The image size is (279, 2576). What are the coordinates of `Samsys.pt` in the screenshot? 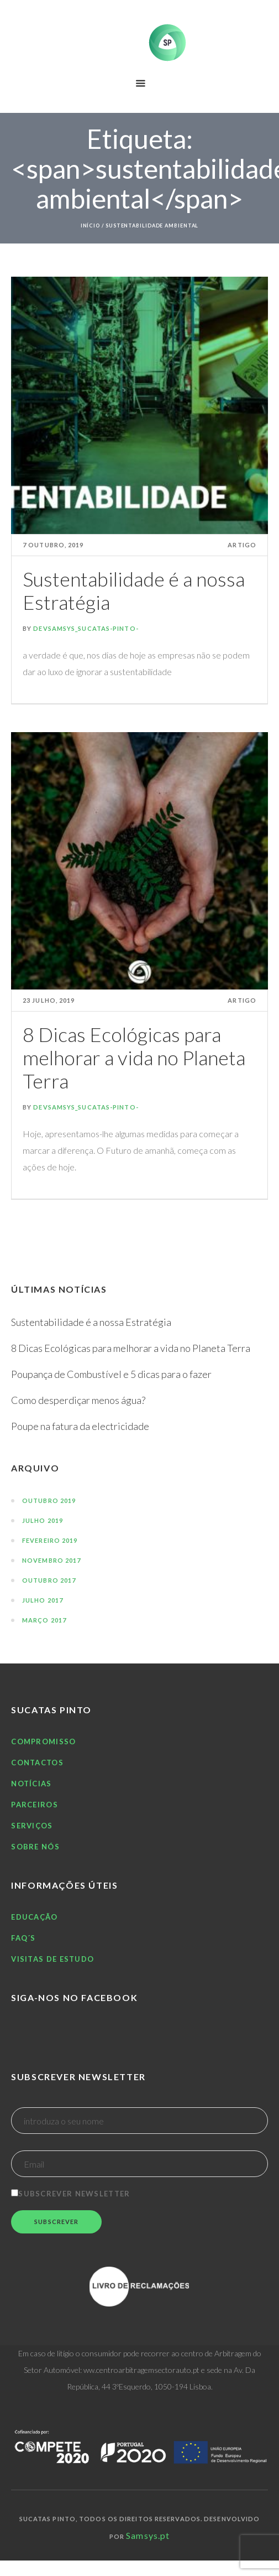 It's located at (148, 2535).